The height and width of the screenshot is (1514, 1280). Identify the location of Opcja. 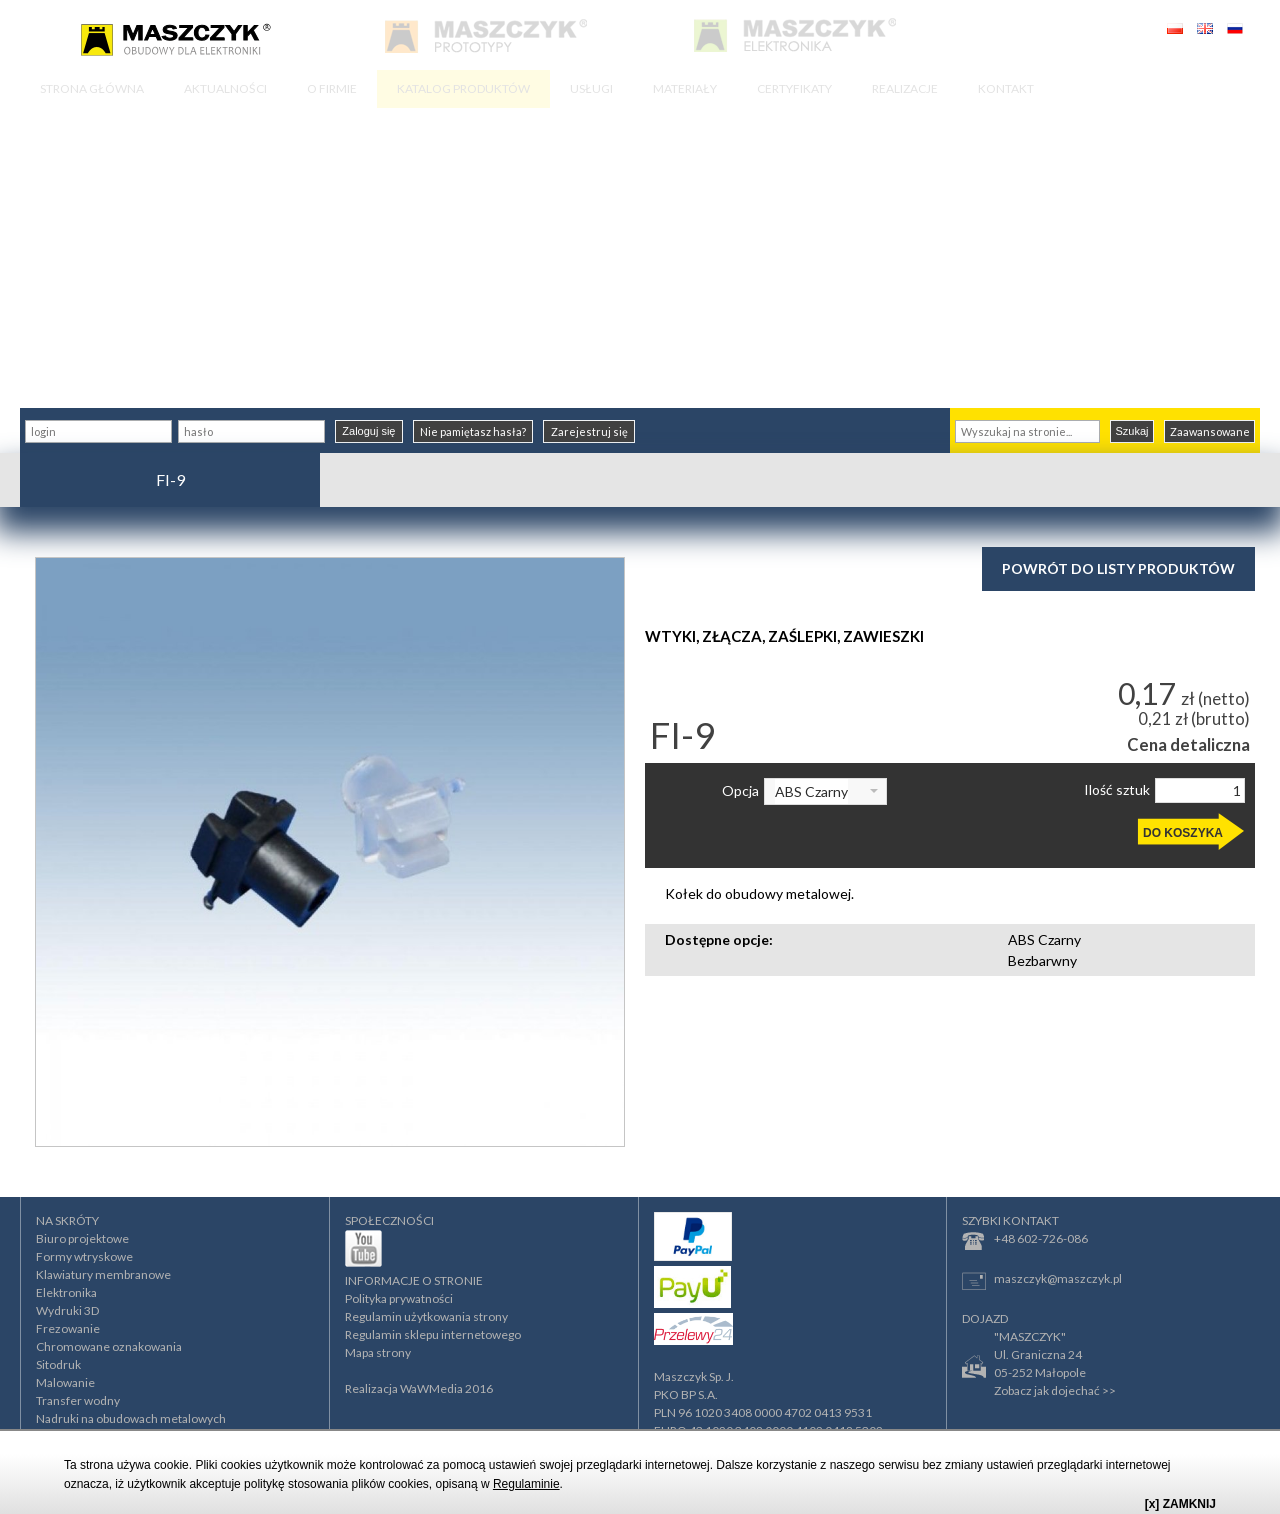
(740, 791).